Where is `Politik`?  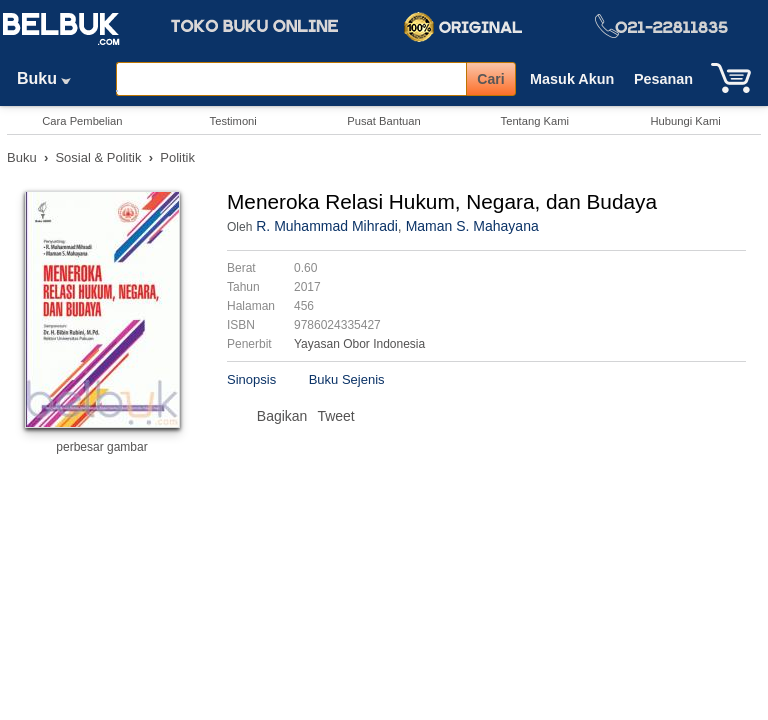 Politik is located at coordinates (177, 157).